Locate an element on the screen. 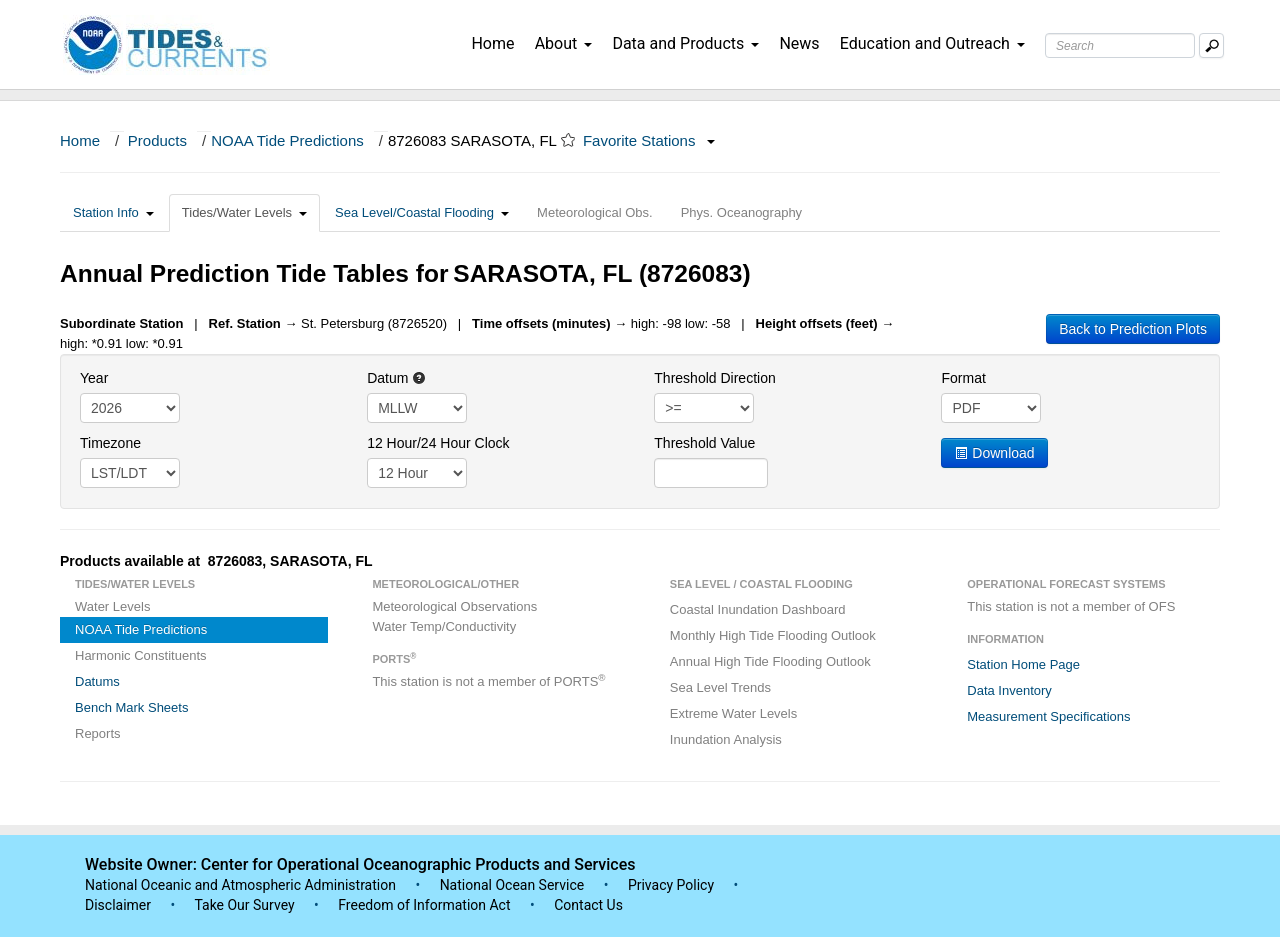 The width and height of the screenshot is (1280, 937). Download is located at coordinates (994, 453).